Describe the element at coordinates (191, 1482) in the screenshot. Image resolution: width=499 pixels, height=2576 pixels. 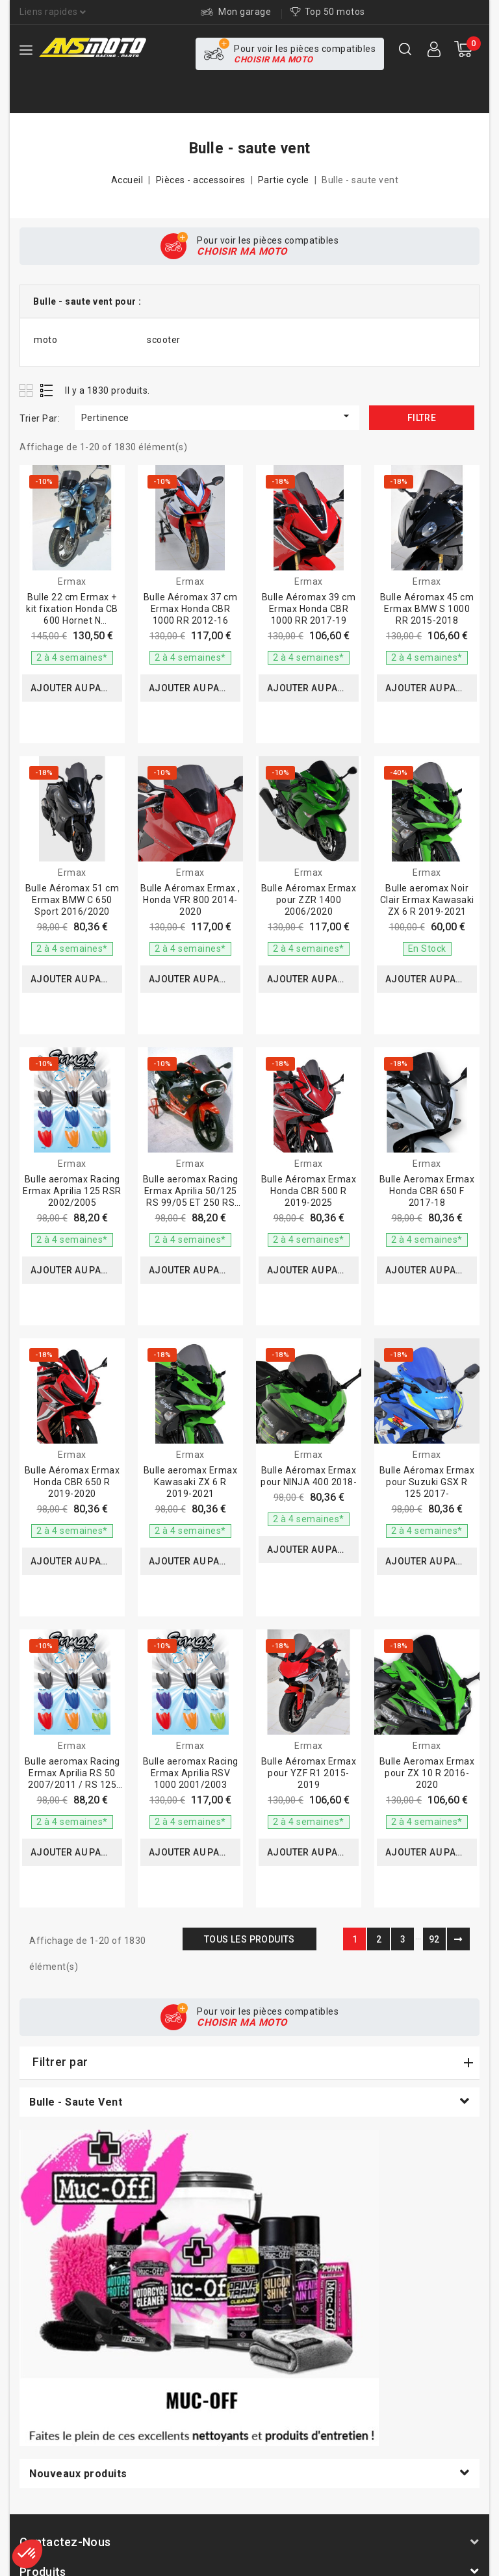
I see `Bulle aeromax Ermax Kawasaki ZX 6 R 2019-2021` at that location.